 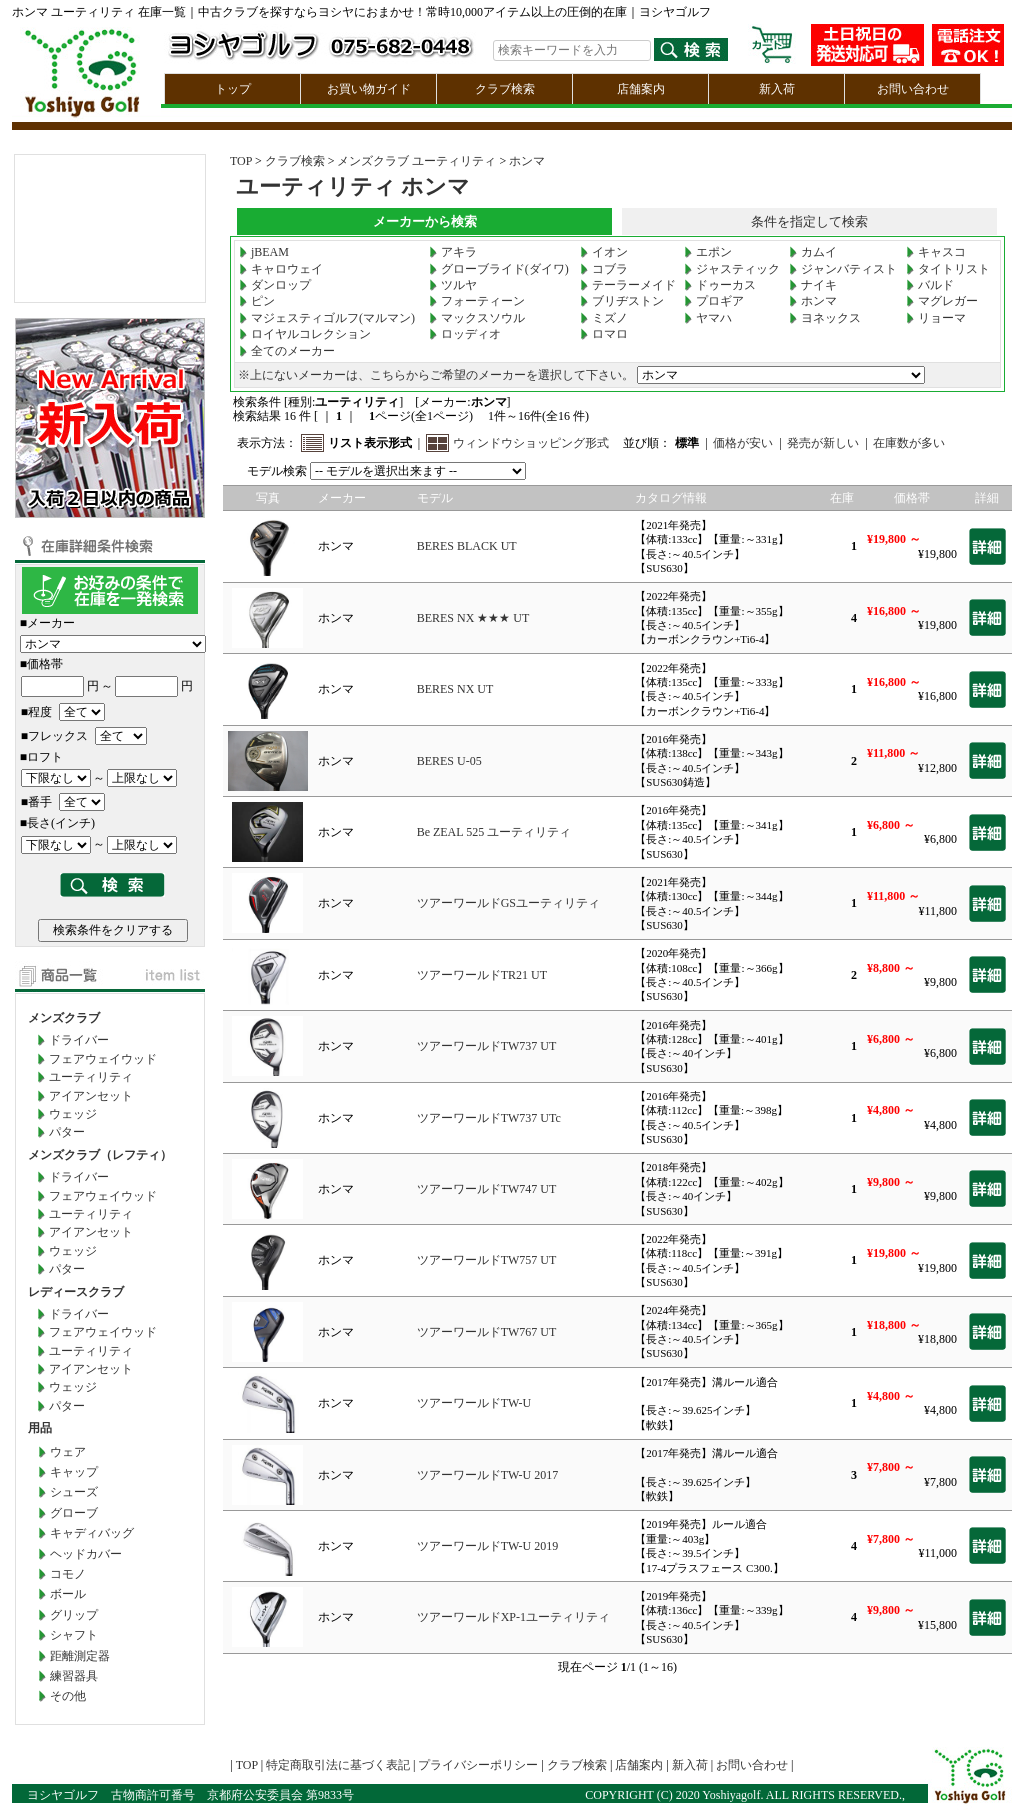 What do you see at coordinates (74, 1513) in the screenshot?
I see `グローブ` at bounding box center [74, 1513].